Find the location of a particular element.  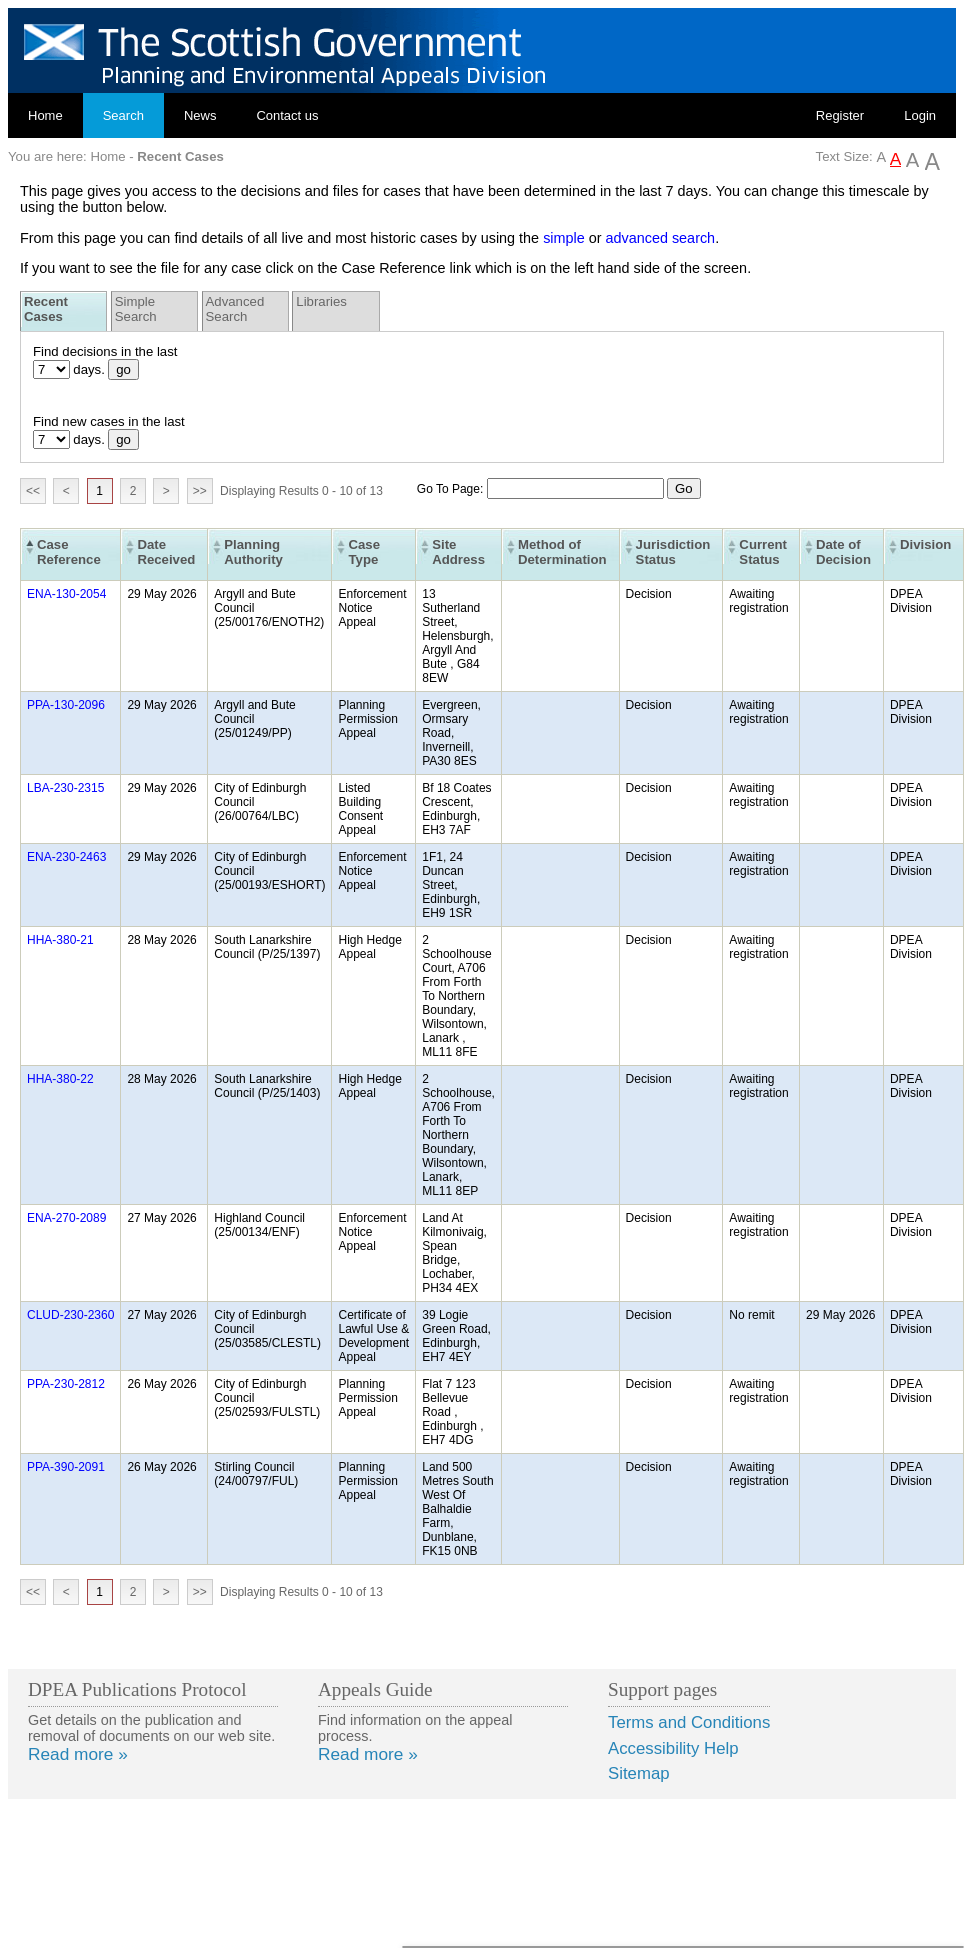

Simple Search is located at coordinates (136, 309).